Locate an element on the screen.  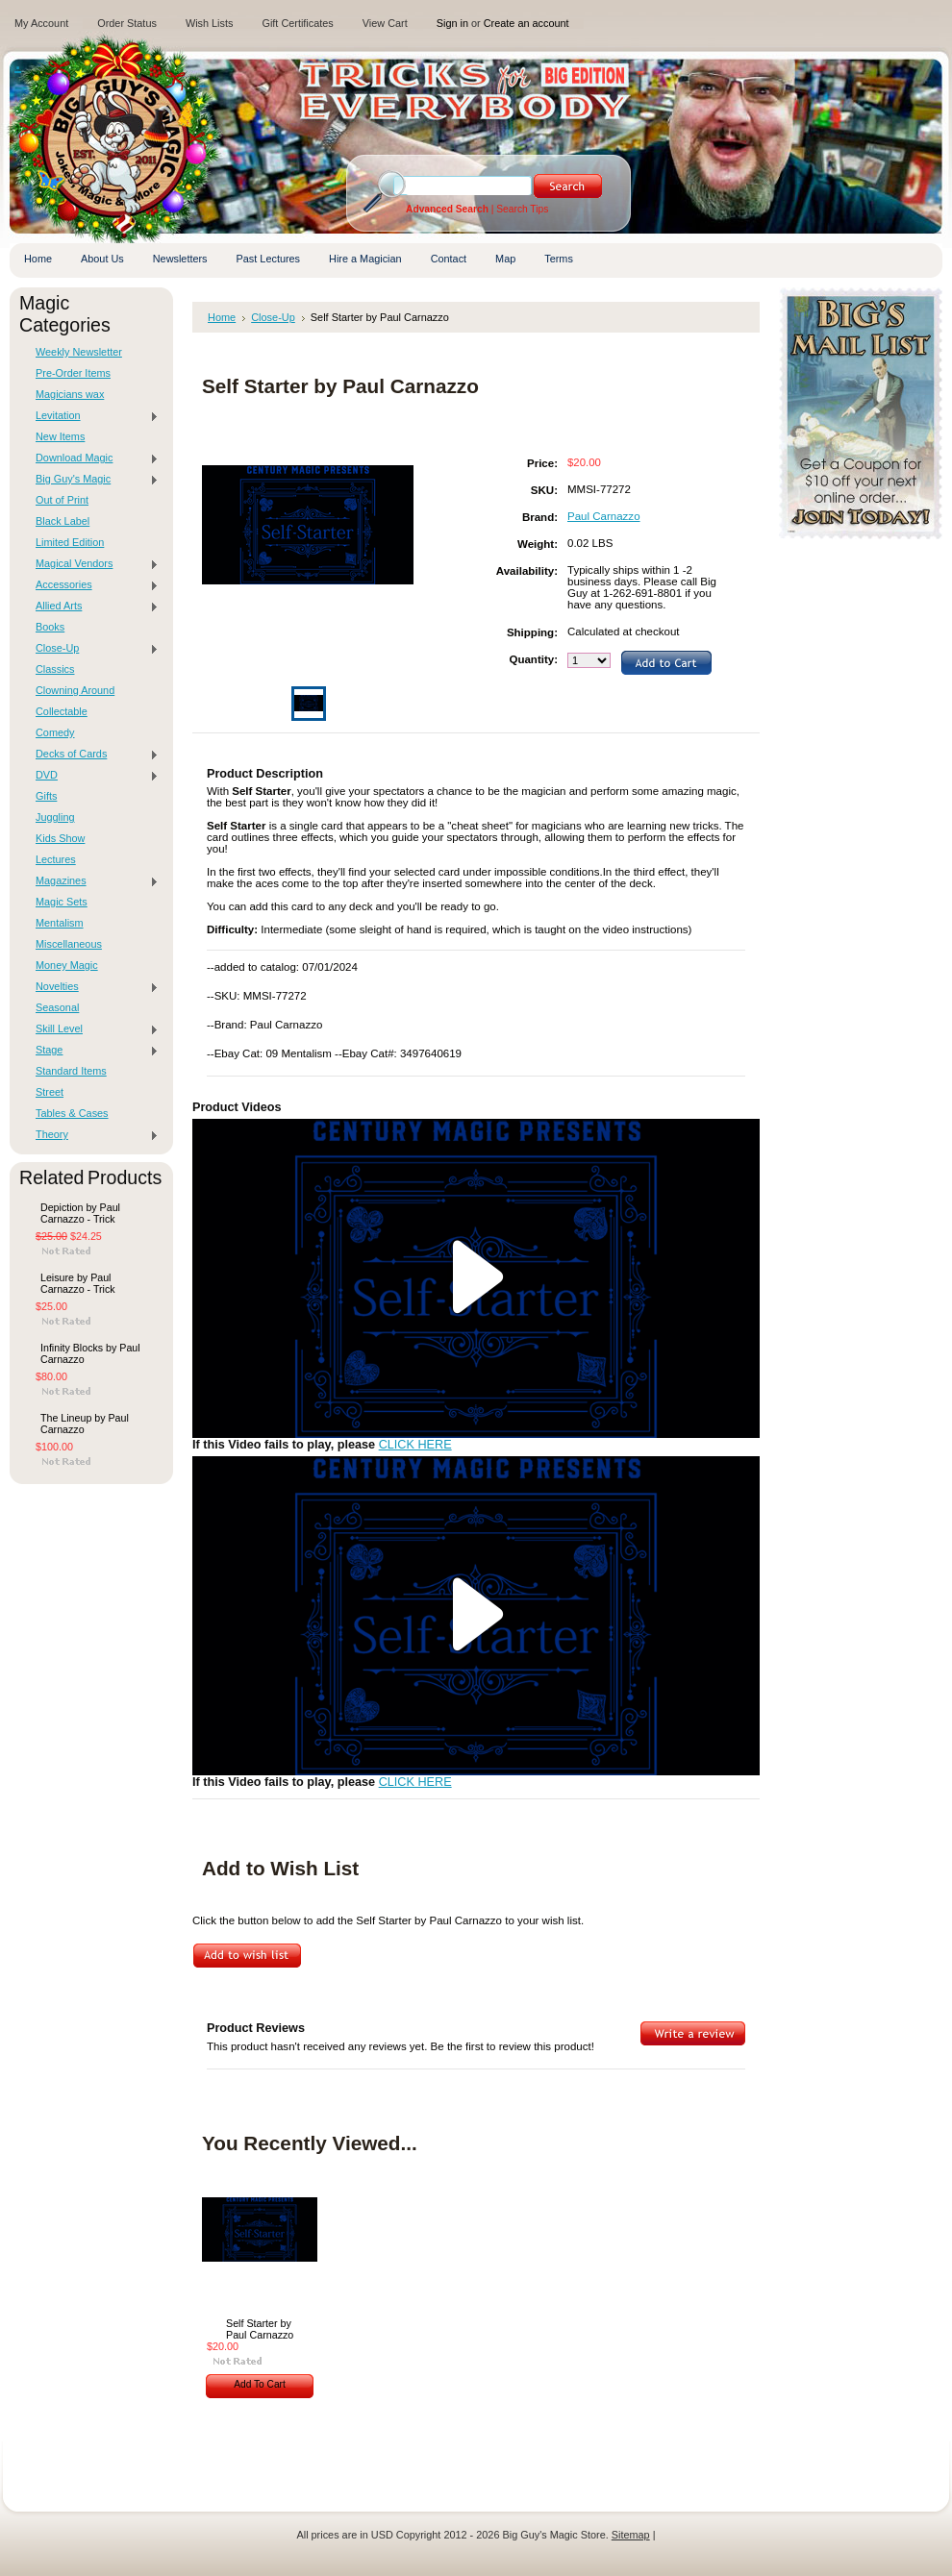
Self Starter by Paul Carnazzo is located at coordinates (259, 2329).